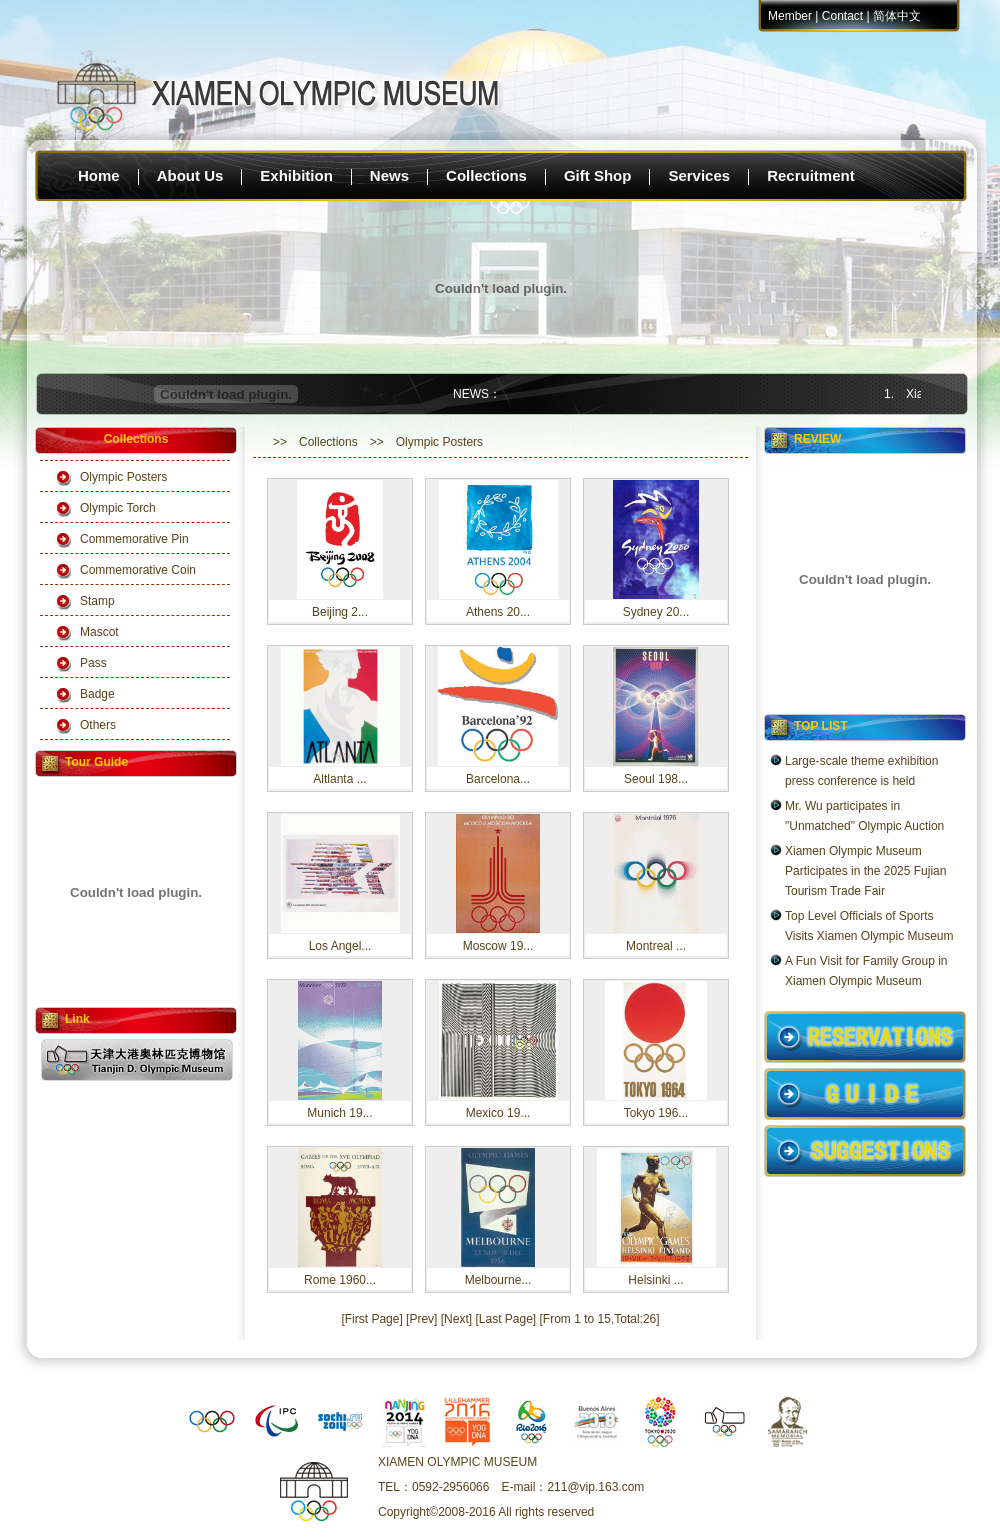 This screenshot has height=1537, width=1000. What do you see at coordinates (656, 779) in the screenshot?
I see `Seoul 198...` at bounding box center [656, 779].